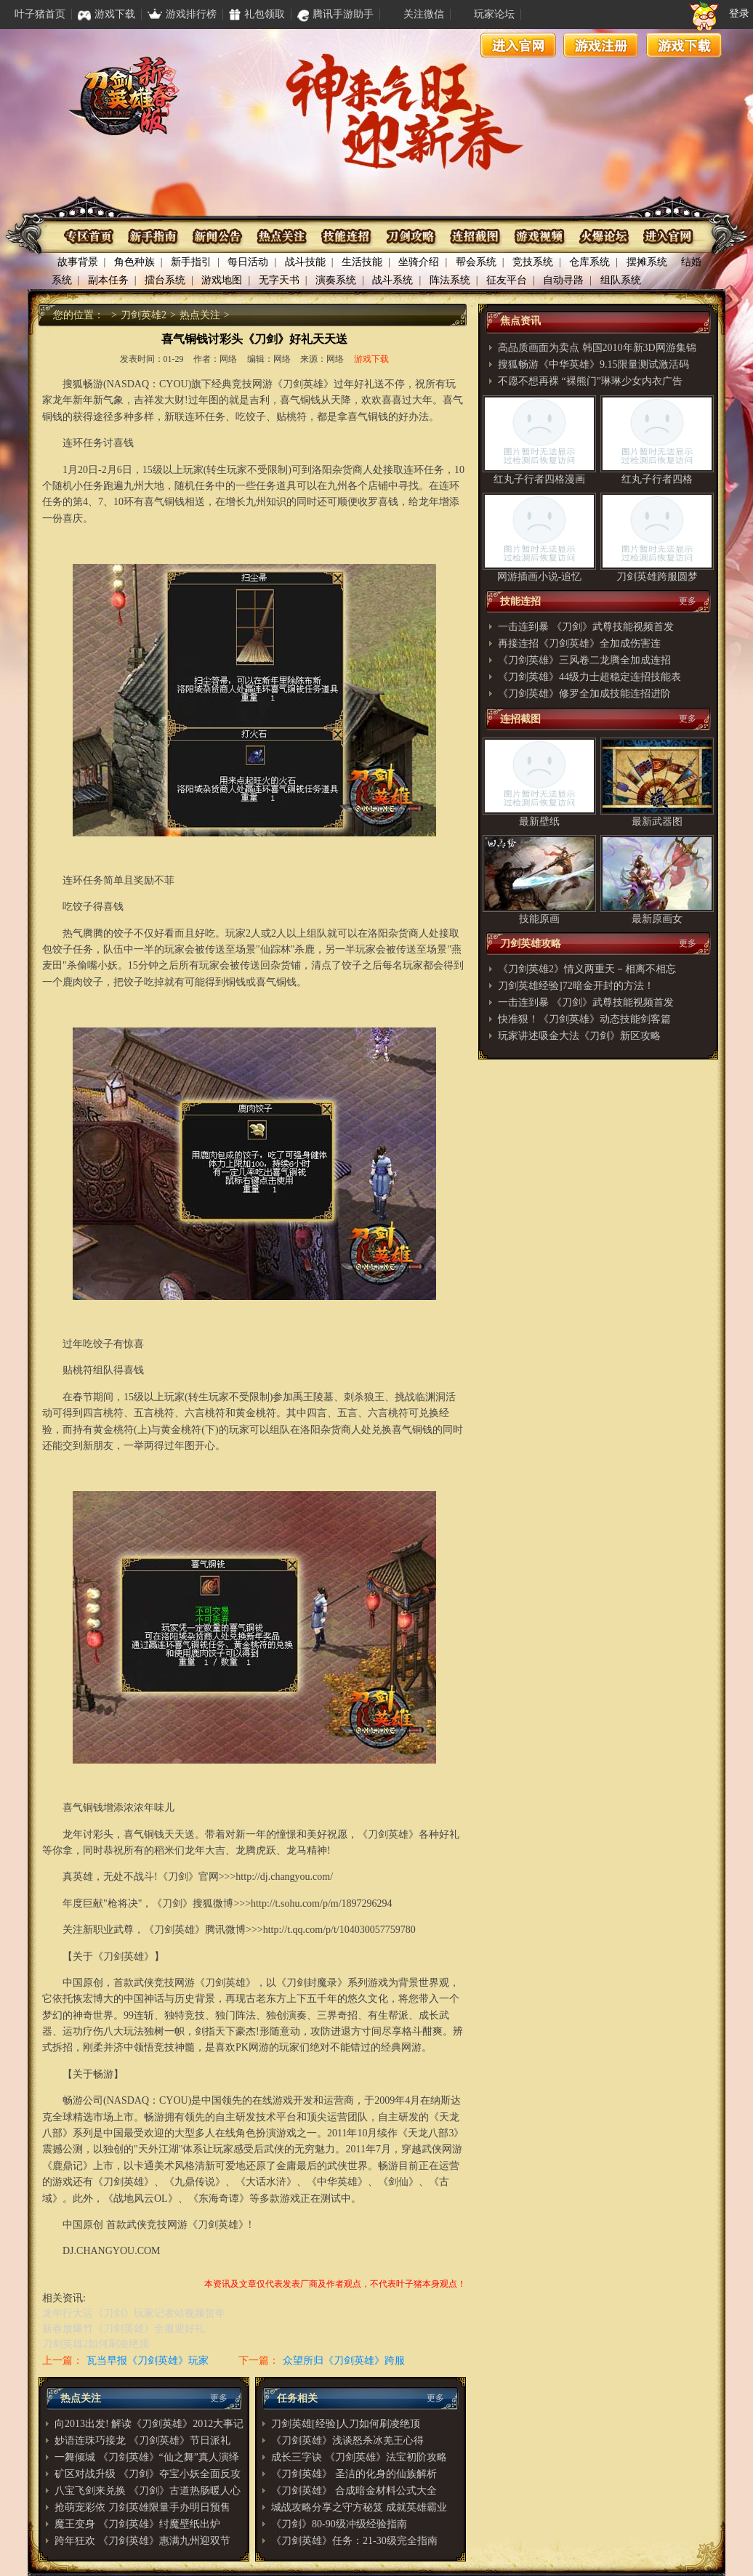  Describe the element at coordinates (450, 280) in the screenshot. I see `阵法系统` at that location.